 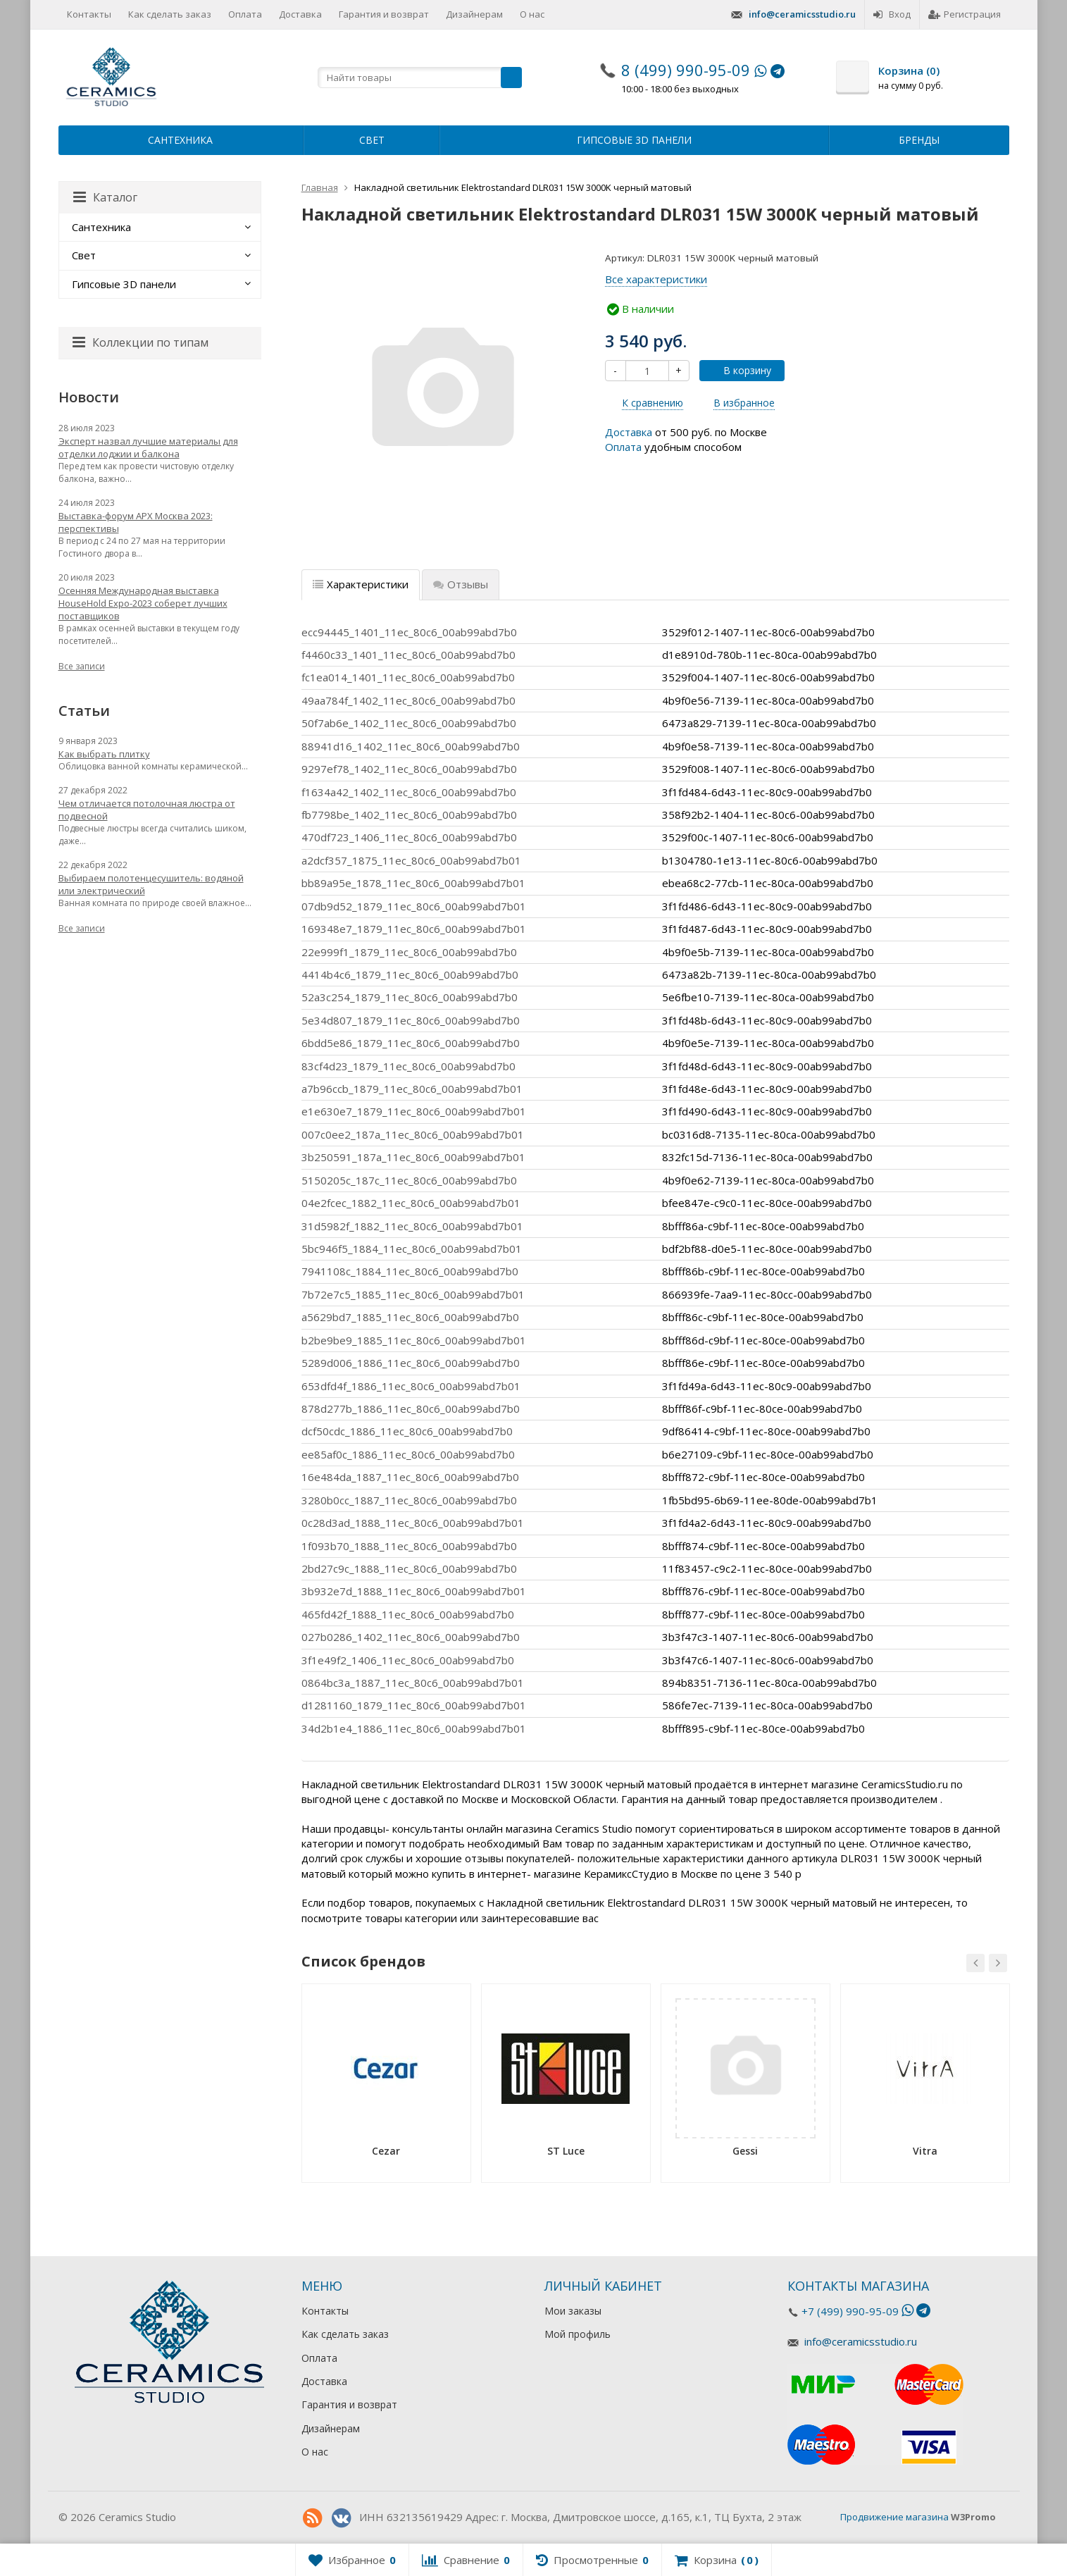 What do you see at coordinates (474, 14) in the screenshot?
I see `Дизайнерам` at bounding box center [474, 14].